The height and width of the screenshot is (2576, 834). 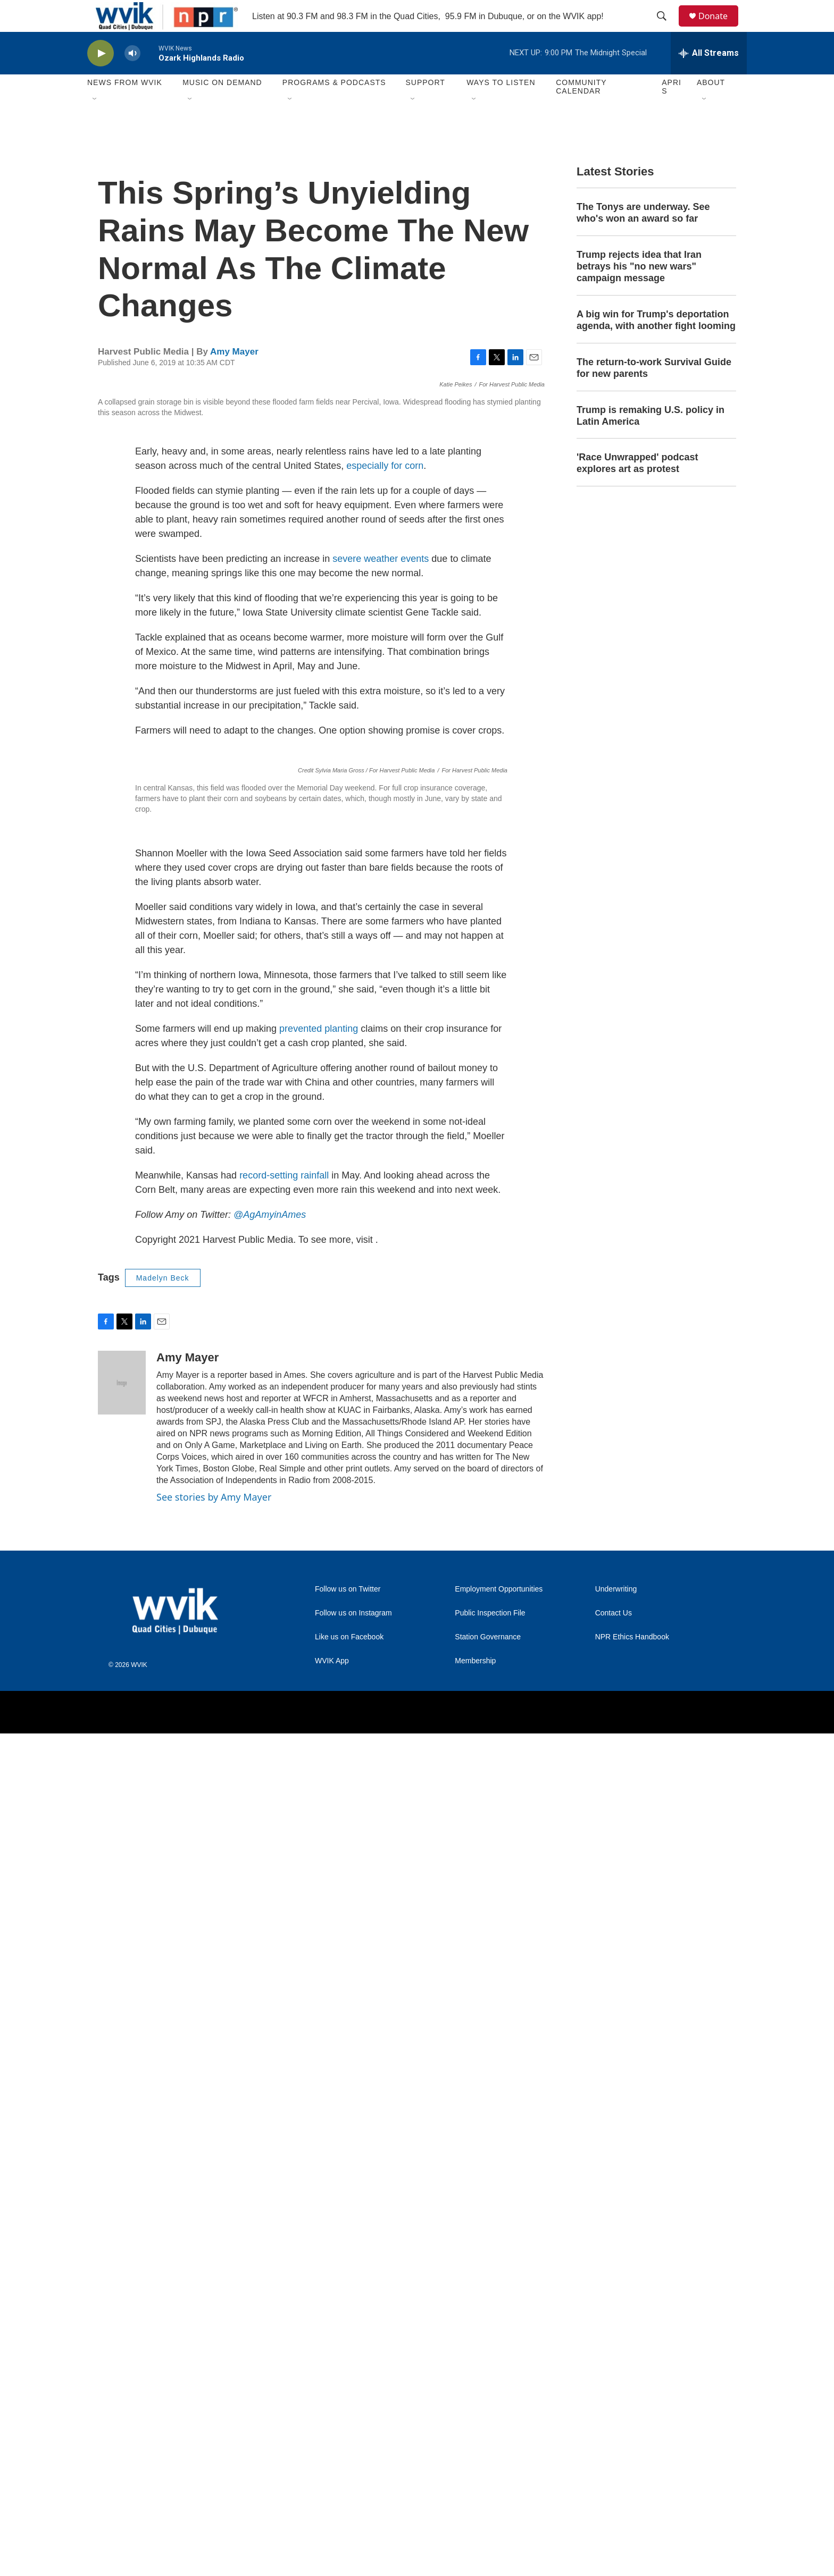 What do you see at coordinates (581, 110) in the screenshot?
I see `Community Calendar` at bounding box center [581, 110].